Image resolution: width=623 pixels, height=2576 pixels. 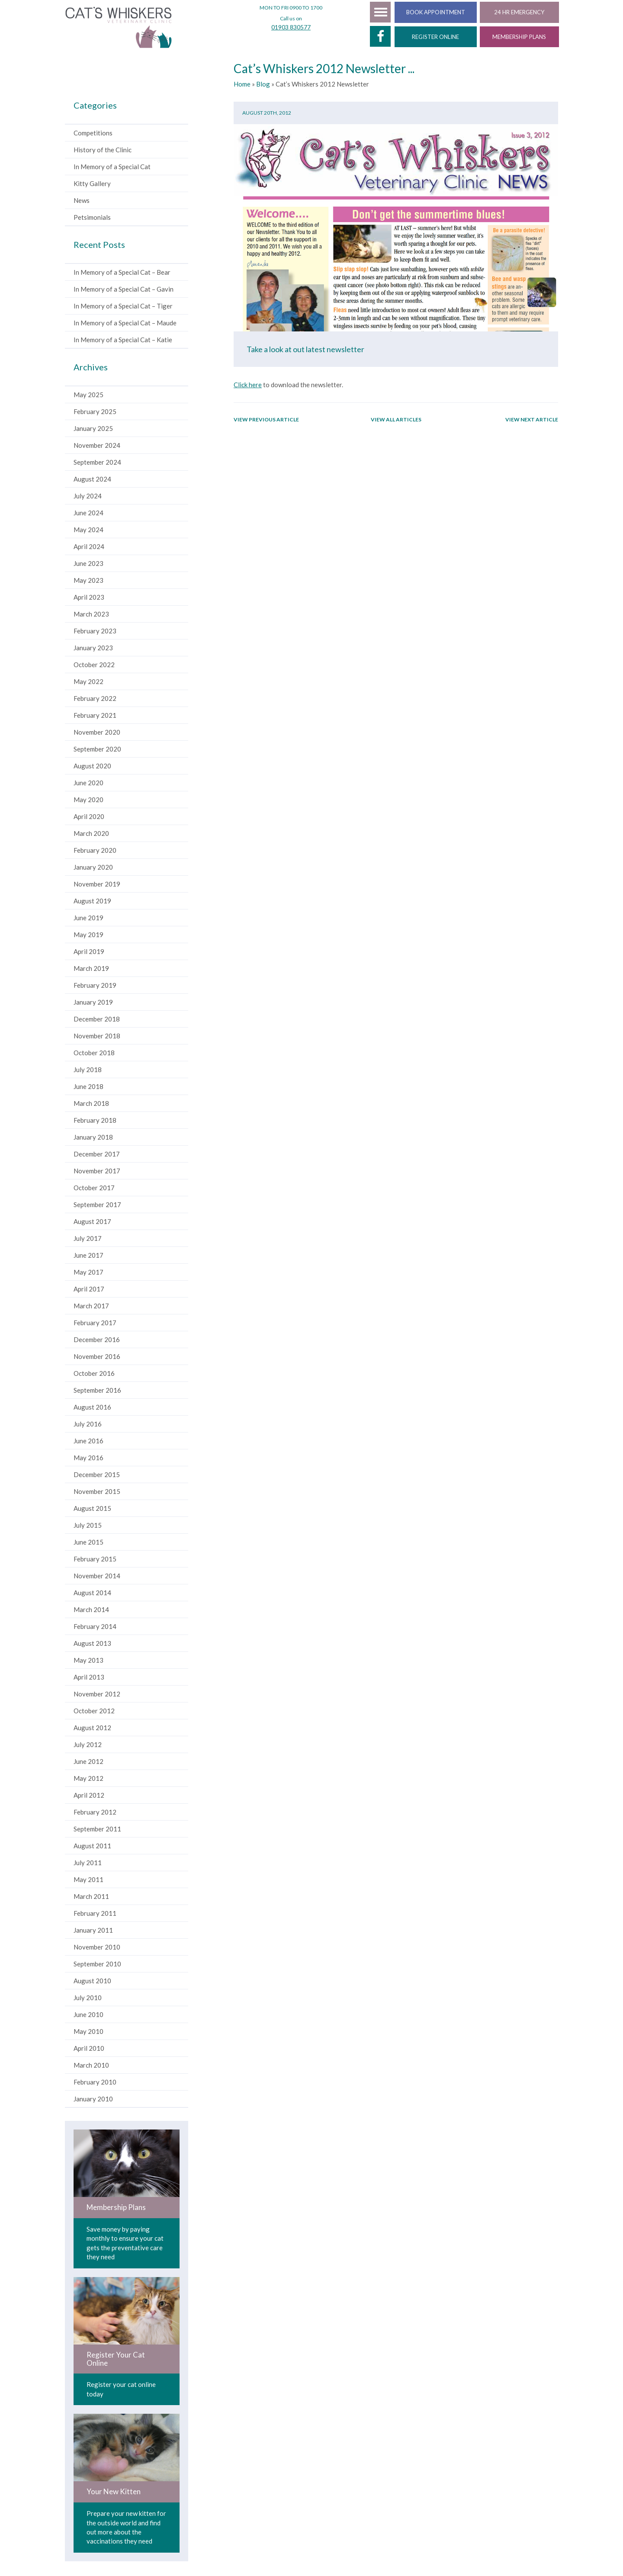 What do you see at coordinates (91, 835) in the screenshot?
I see `March 2020` at bounding box center [91, 835].